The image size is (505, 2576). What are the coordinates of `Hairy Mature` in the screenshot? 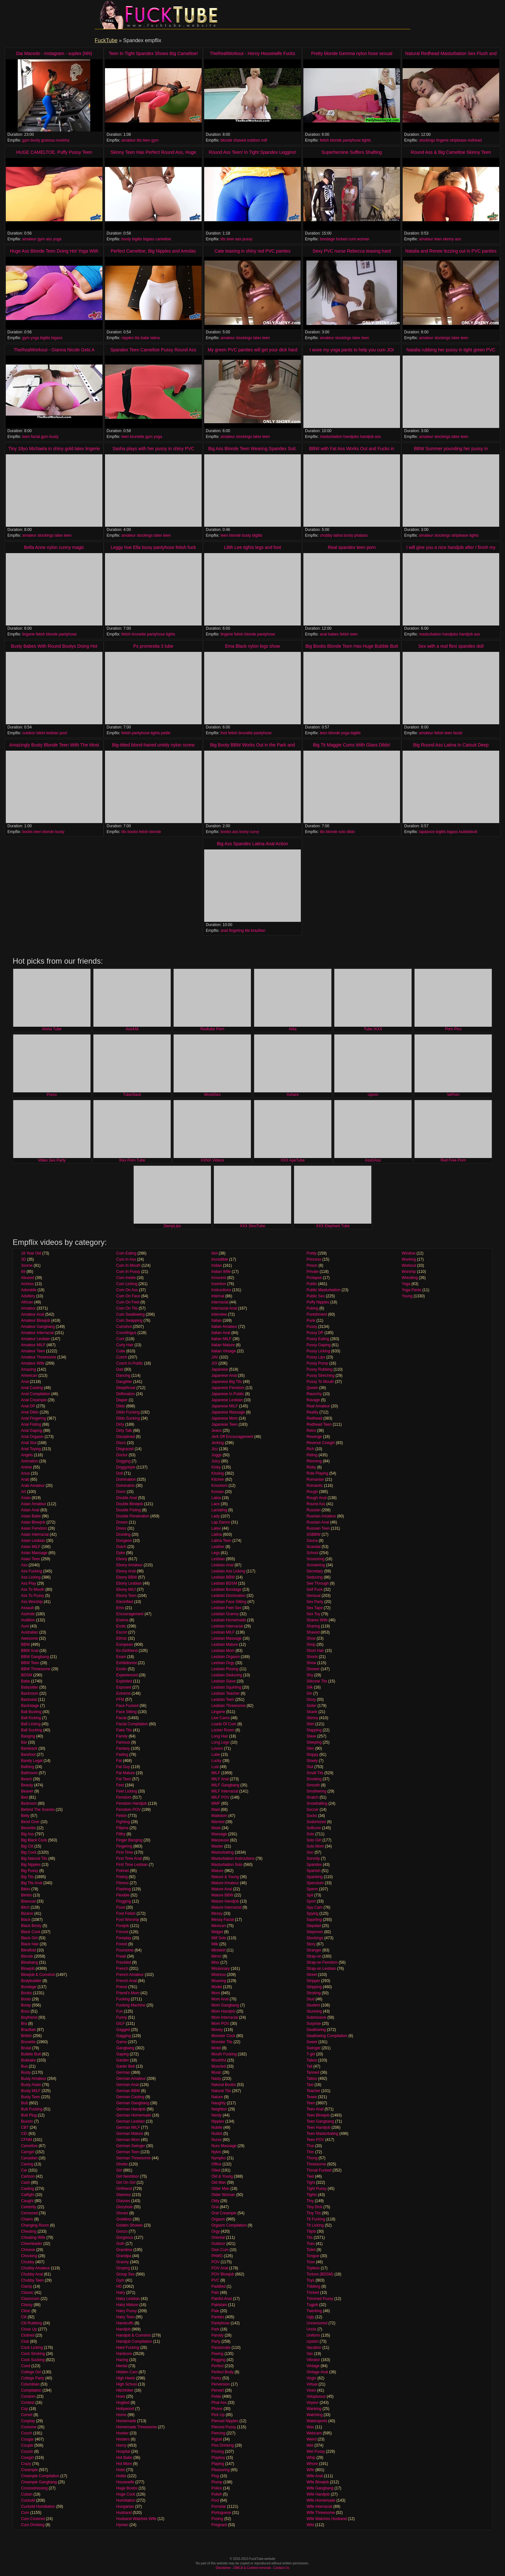 It's located at (127, 2305).